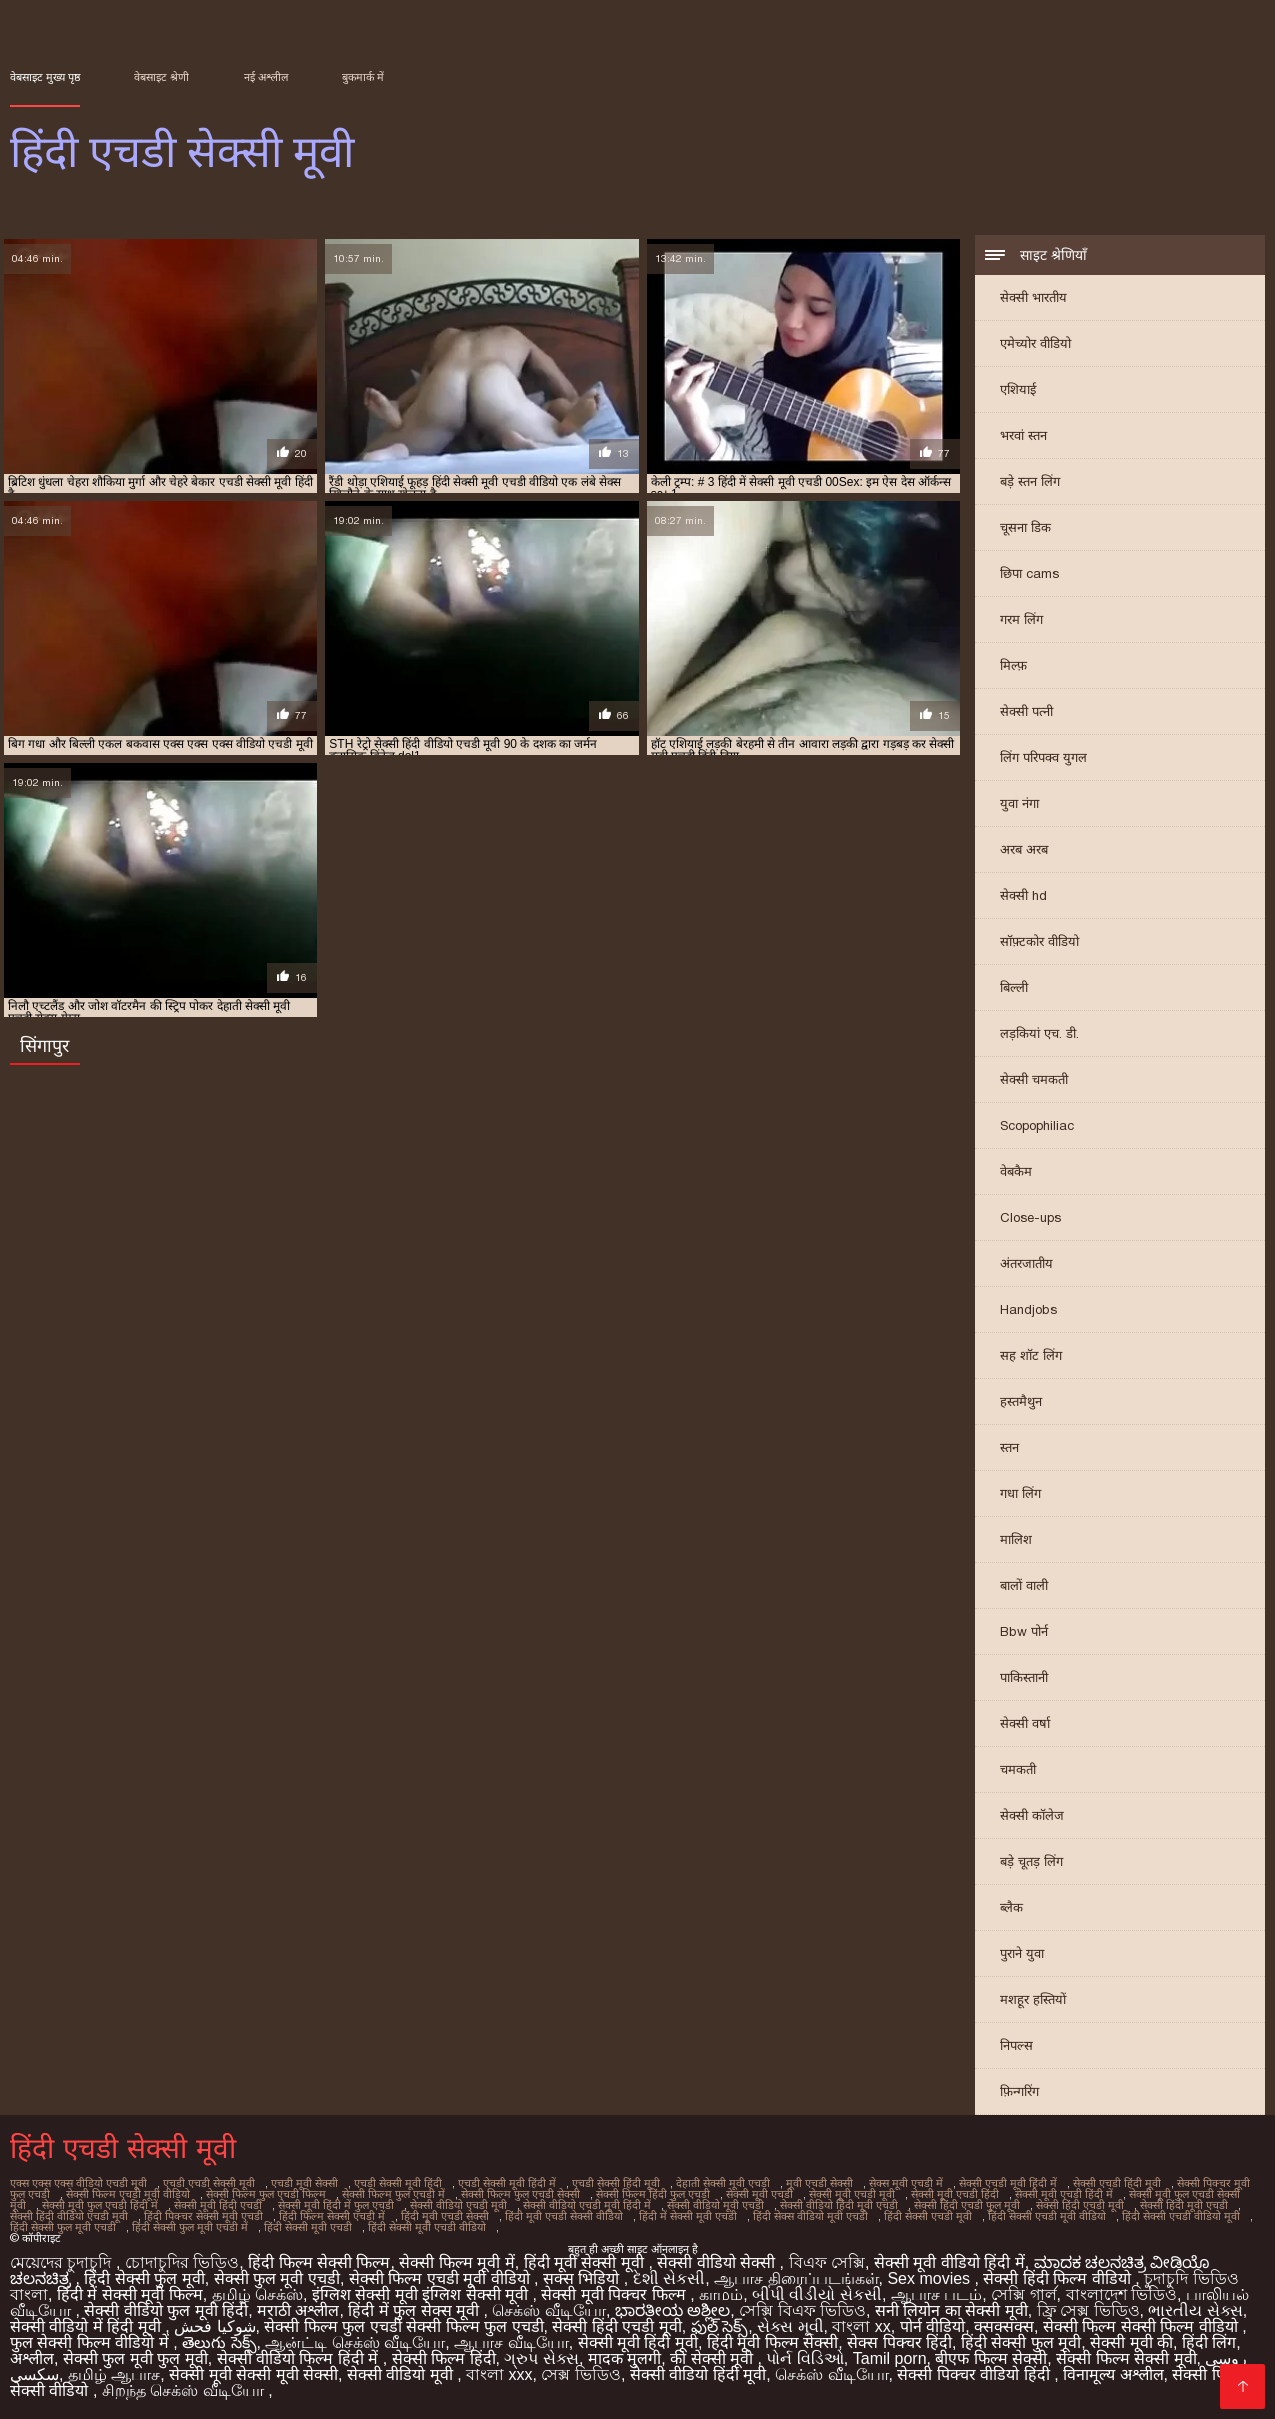 The image size is (1275, 2419). Describe the element at coordinates (1117, 2183) in the screenshot. I see `सेक्सी एचडी हिंदी मूवी` at that location.